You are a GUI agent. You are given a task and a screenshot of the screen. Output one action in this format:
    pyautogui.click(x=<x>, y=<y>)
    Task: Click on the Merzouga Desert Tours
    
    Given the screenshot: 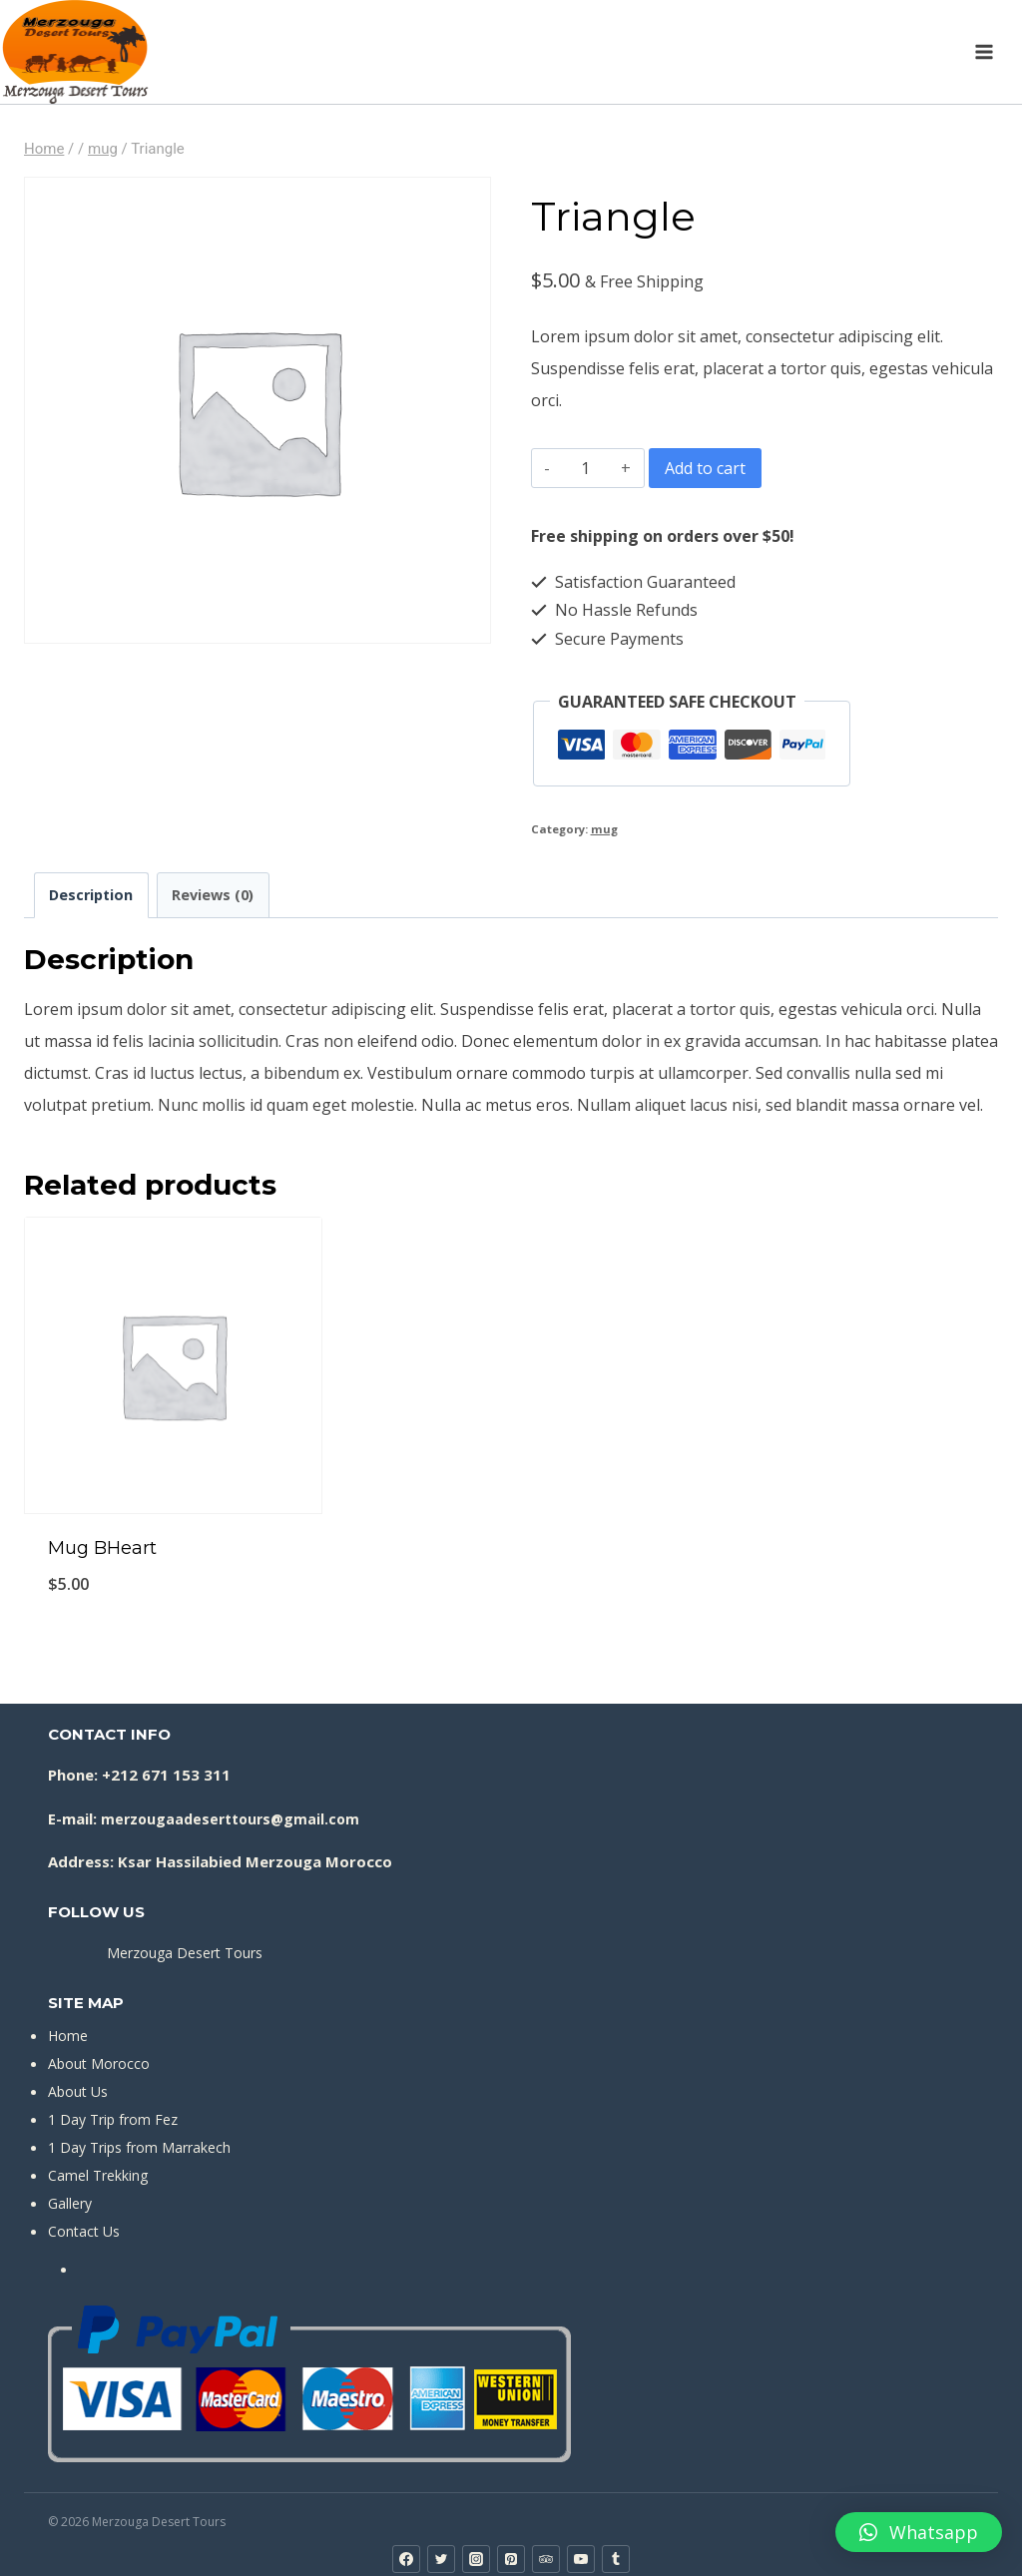 What is the action you would take?
    pyautogui.click(x=184, y=1952)
    